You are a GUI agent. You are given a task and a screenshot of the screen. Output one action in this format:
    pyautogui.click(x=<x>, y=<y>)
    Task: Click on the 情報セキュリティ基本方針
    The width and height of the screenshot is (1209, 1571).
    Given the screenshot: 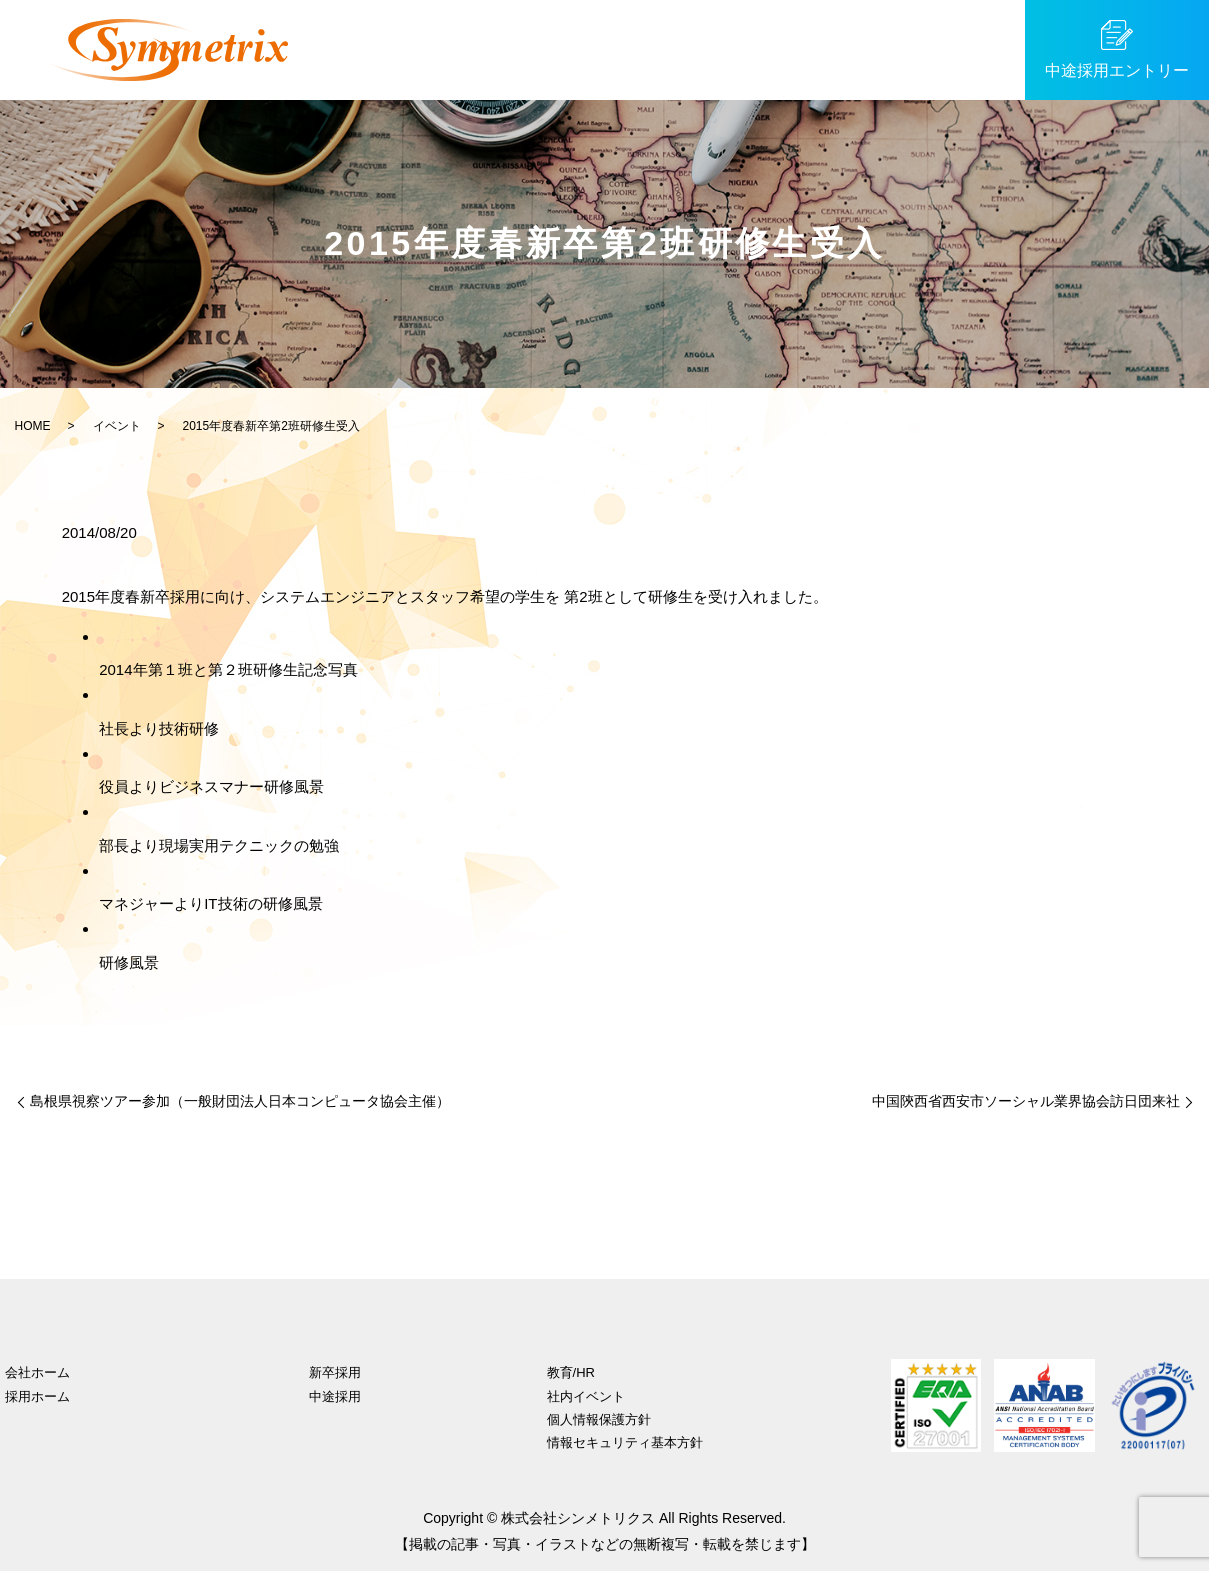 What is the action you would take?
    pyautogui.click(x=625, y=1442)
    